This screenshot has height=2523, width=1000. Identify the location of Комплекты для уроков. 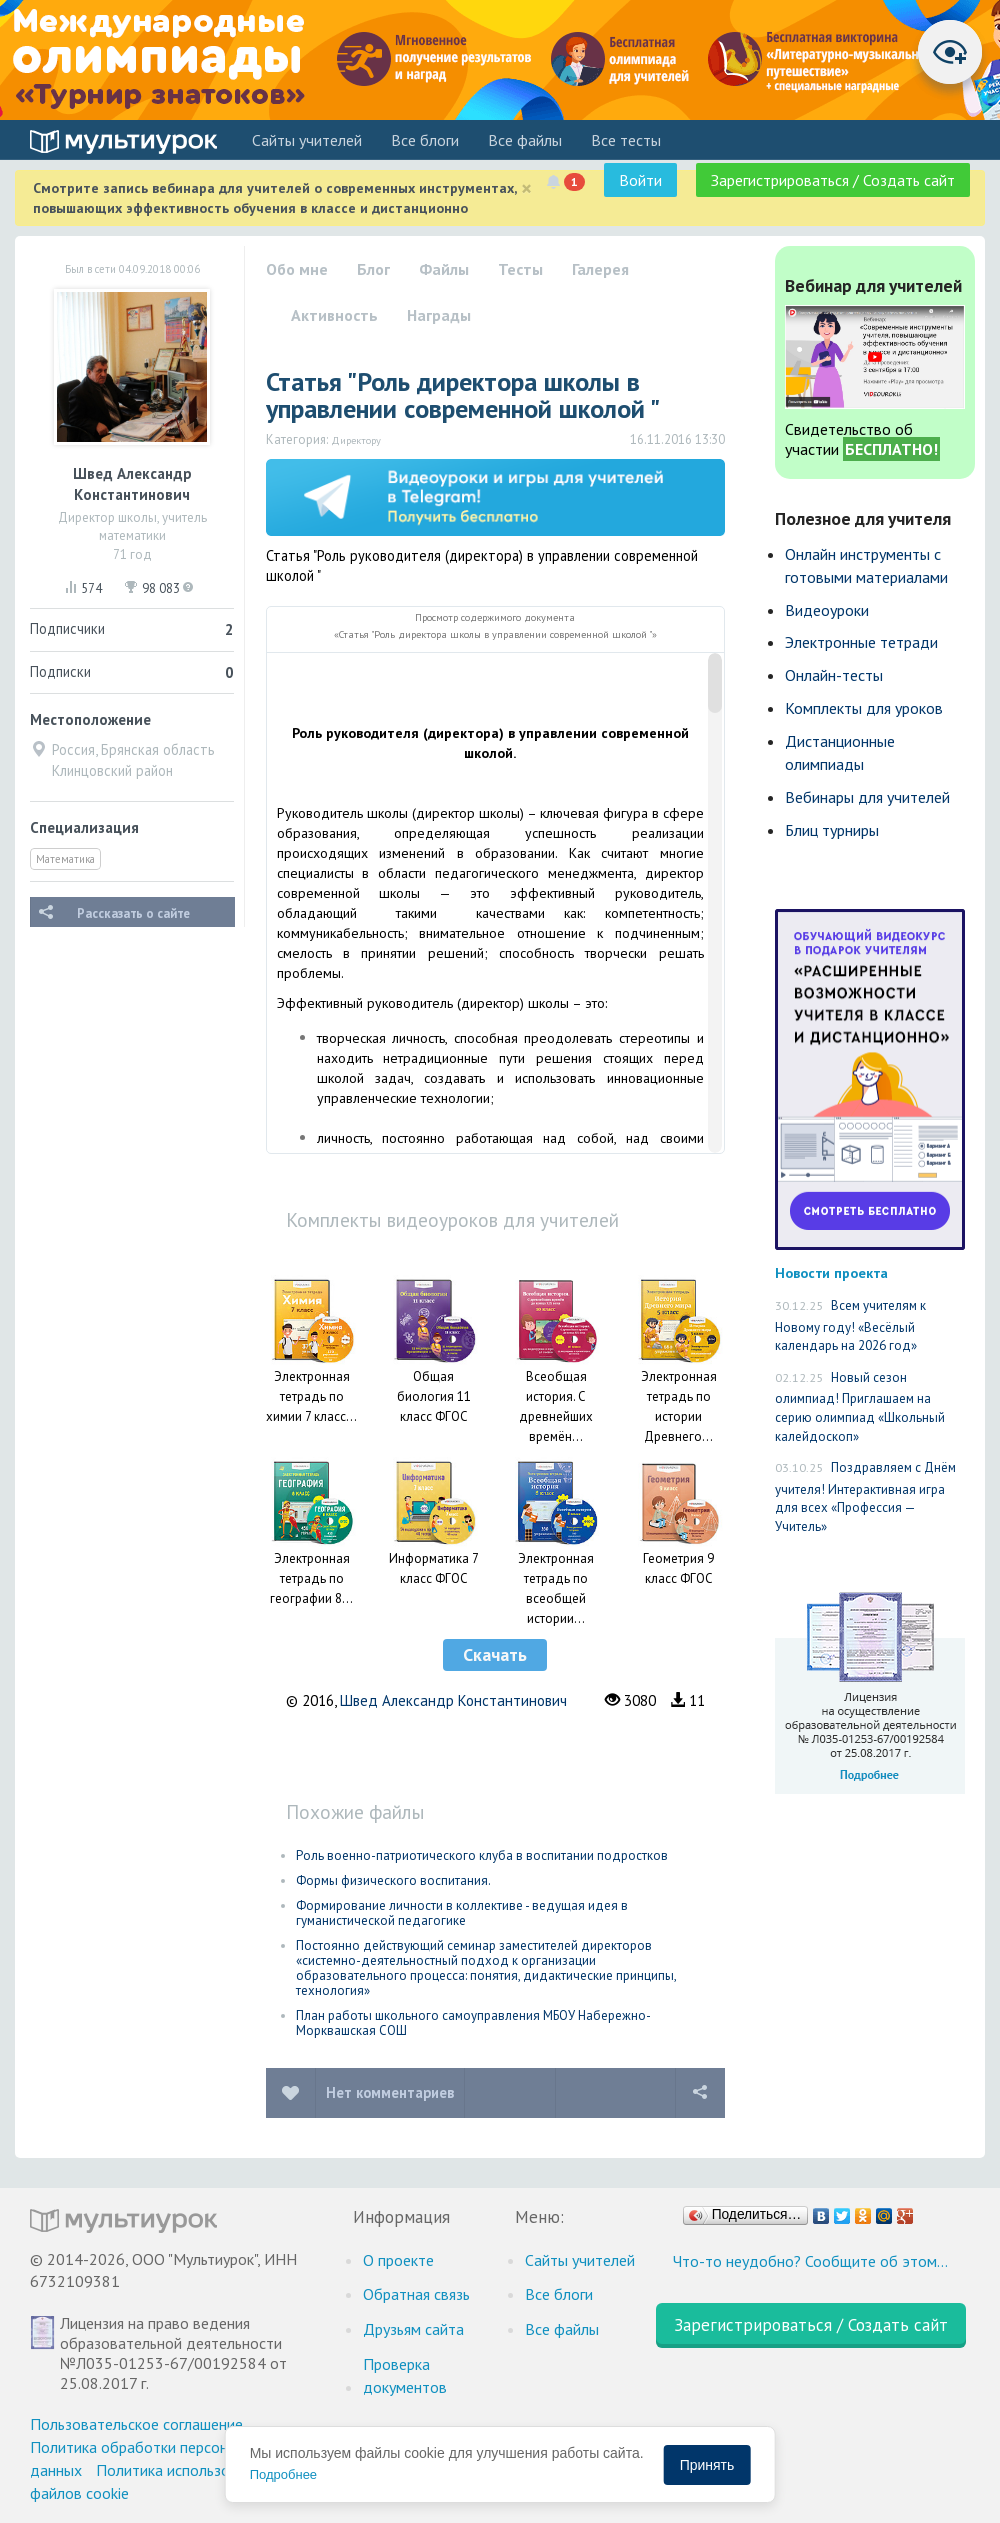
(864, 708).